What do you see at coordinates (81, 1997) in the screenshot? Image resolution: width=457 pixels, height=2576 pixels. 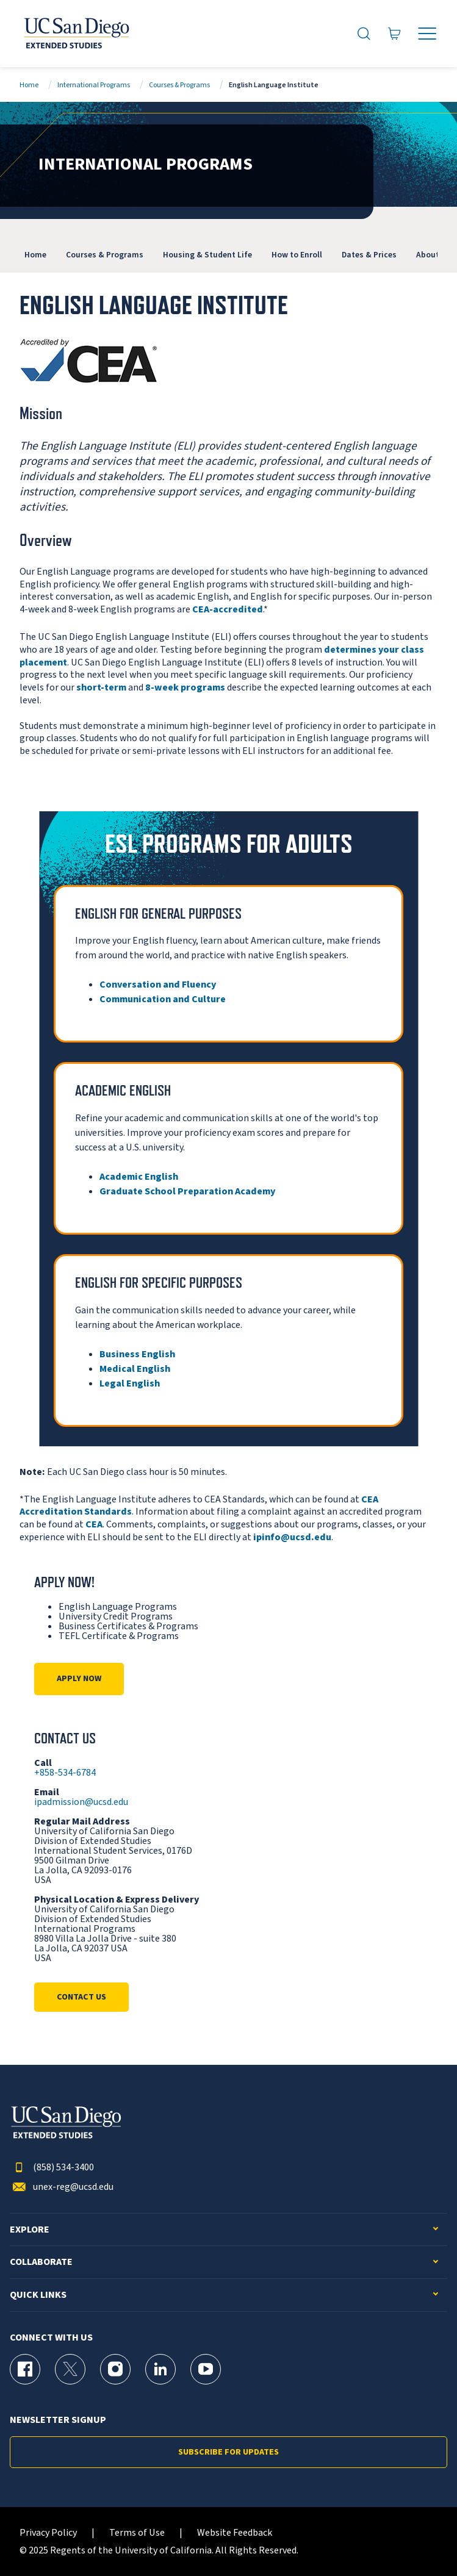 I see `Contact Us` at bounding box center [81, 1997].